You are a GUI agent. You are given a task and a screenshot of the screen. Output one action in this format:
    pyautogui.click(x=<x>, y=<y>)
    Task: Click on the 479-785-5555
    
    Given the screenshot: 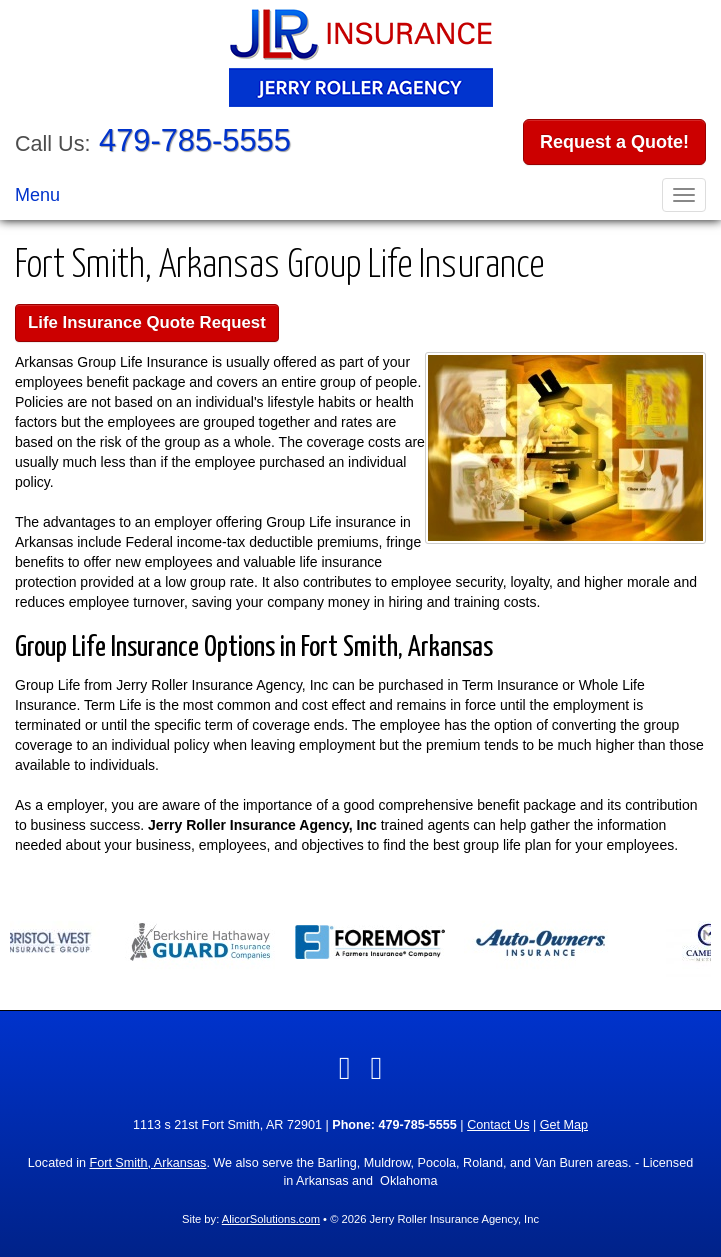 What is the action you would take?
    pyautogui.click(x=195, y=140)
    